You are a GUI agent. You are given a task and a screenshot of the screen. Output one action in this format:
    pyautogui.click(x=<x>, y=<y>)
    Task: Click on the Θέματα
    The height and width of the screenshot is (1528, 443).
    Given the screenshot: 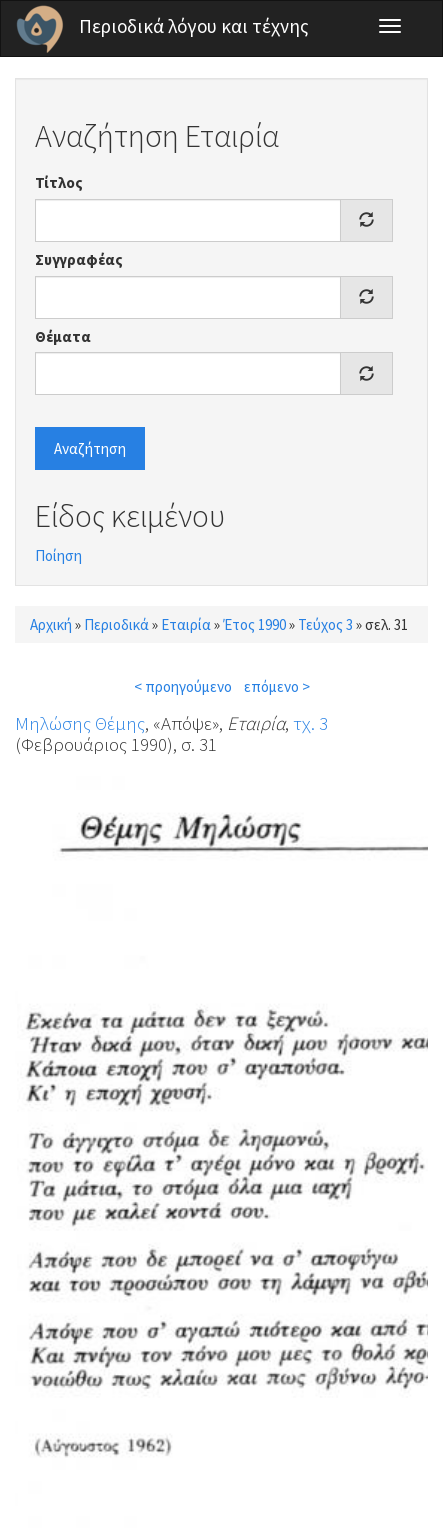 What is the action you would take?
    pyautogui.click(x=63, y=336)
    